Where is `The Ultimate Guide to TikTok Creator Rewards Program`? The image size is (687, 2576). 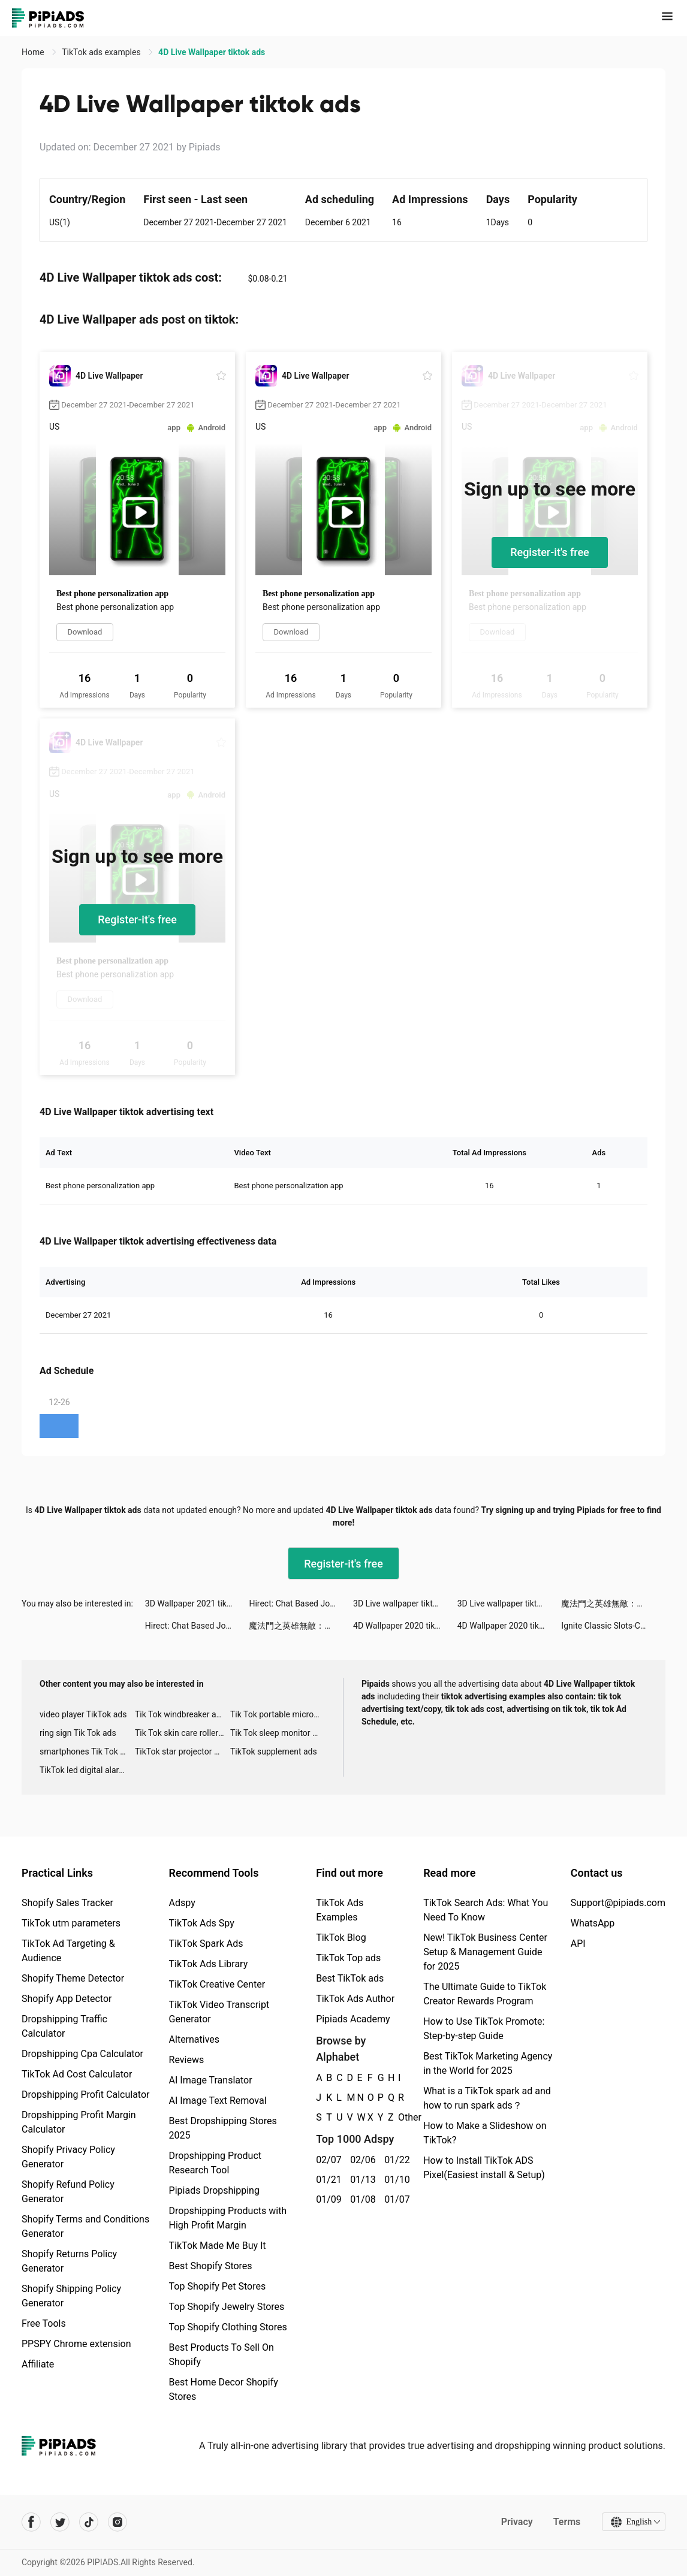
The Ultimate Guide to TikTok Creator Rewards Program is located at coordinates (484, 1994).